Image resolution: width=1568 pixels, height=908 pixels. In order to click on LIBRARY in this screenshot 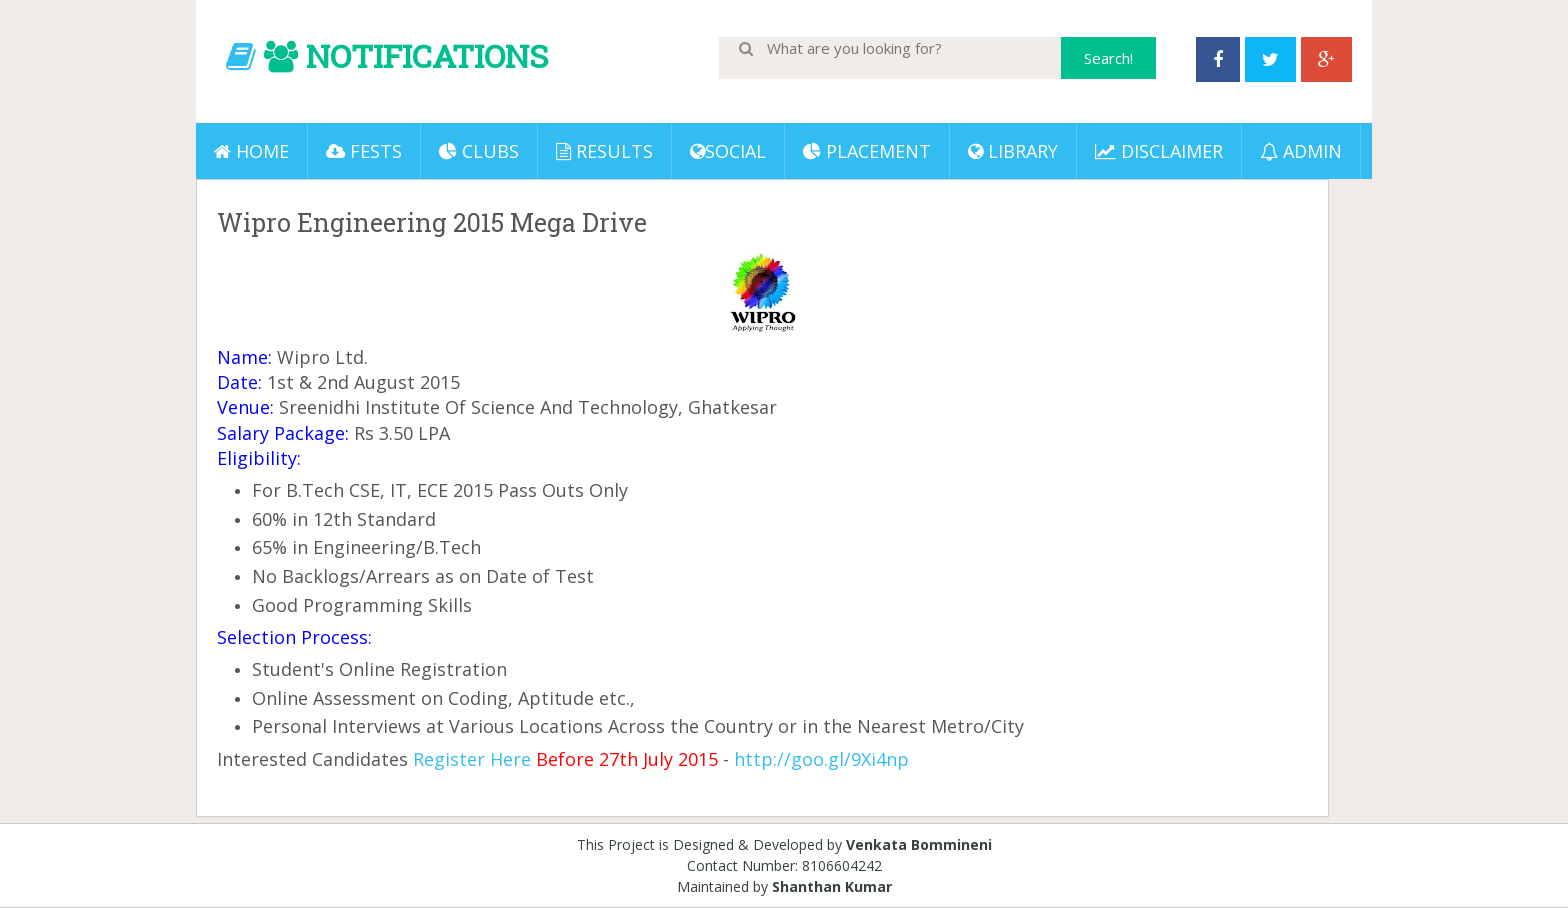, I will do `click(1013, 151)`.